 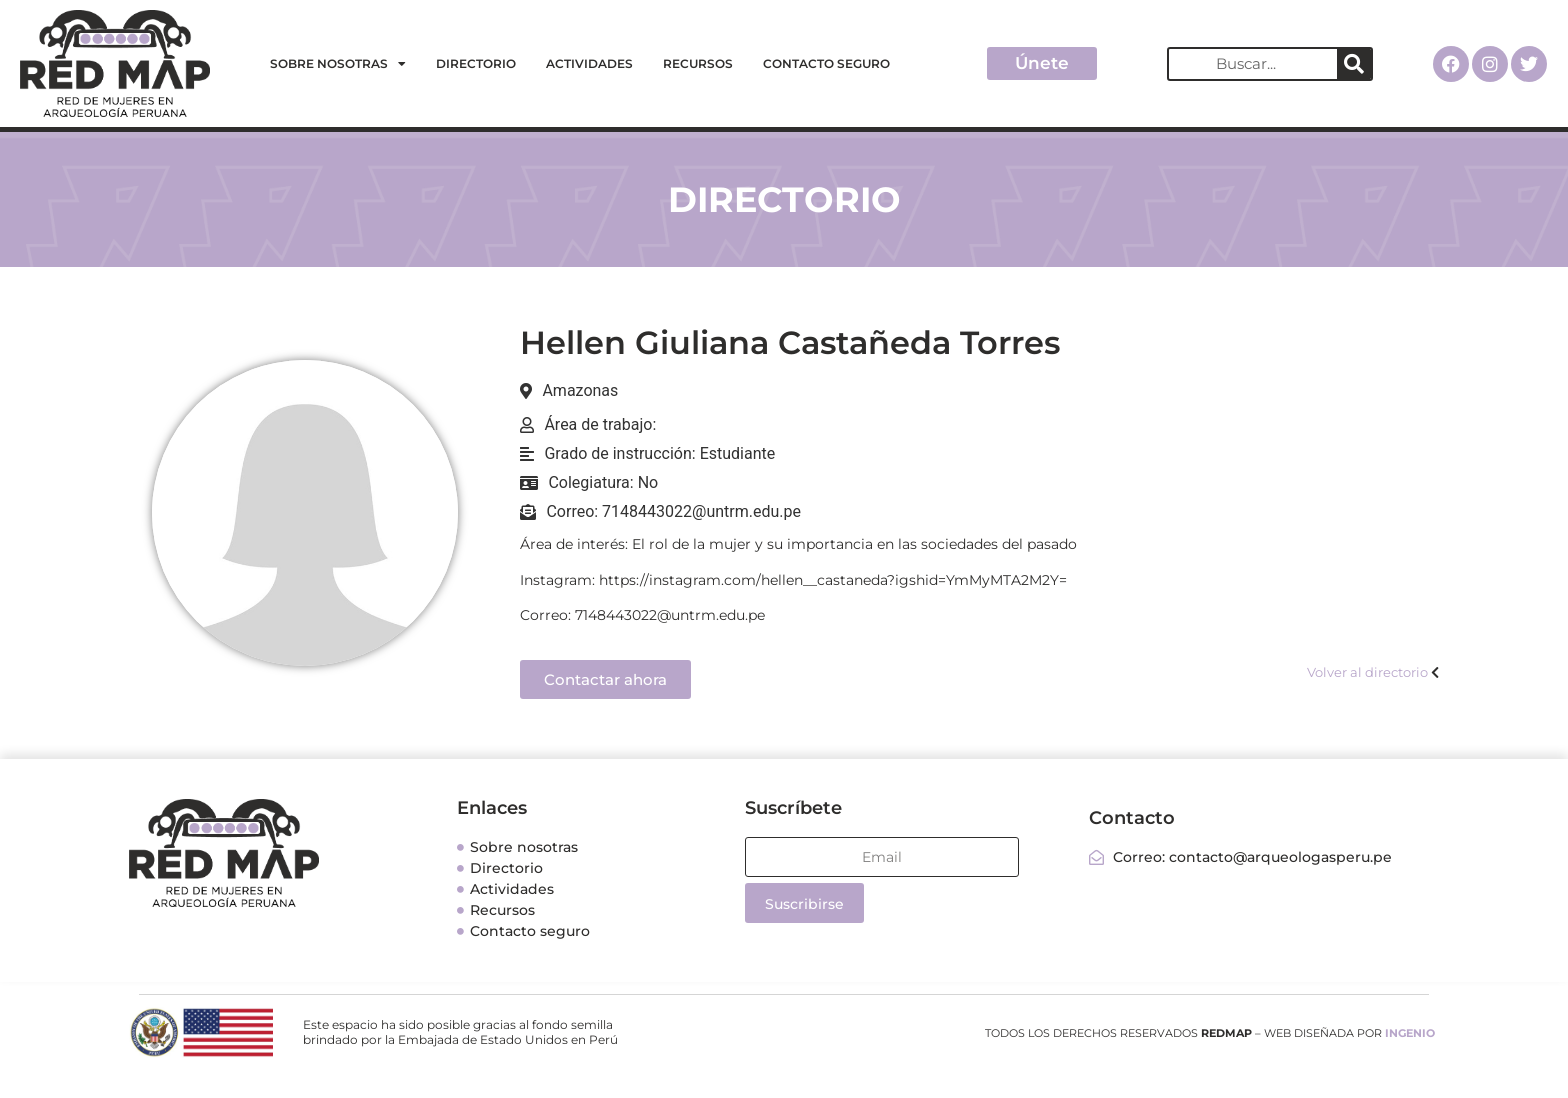 I want to click on INGENIO, so click(x=1410, y=1033).